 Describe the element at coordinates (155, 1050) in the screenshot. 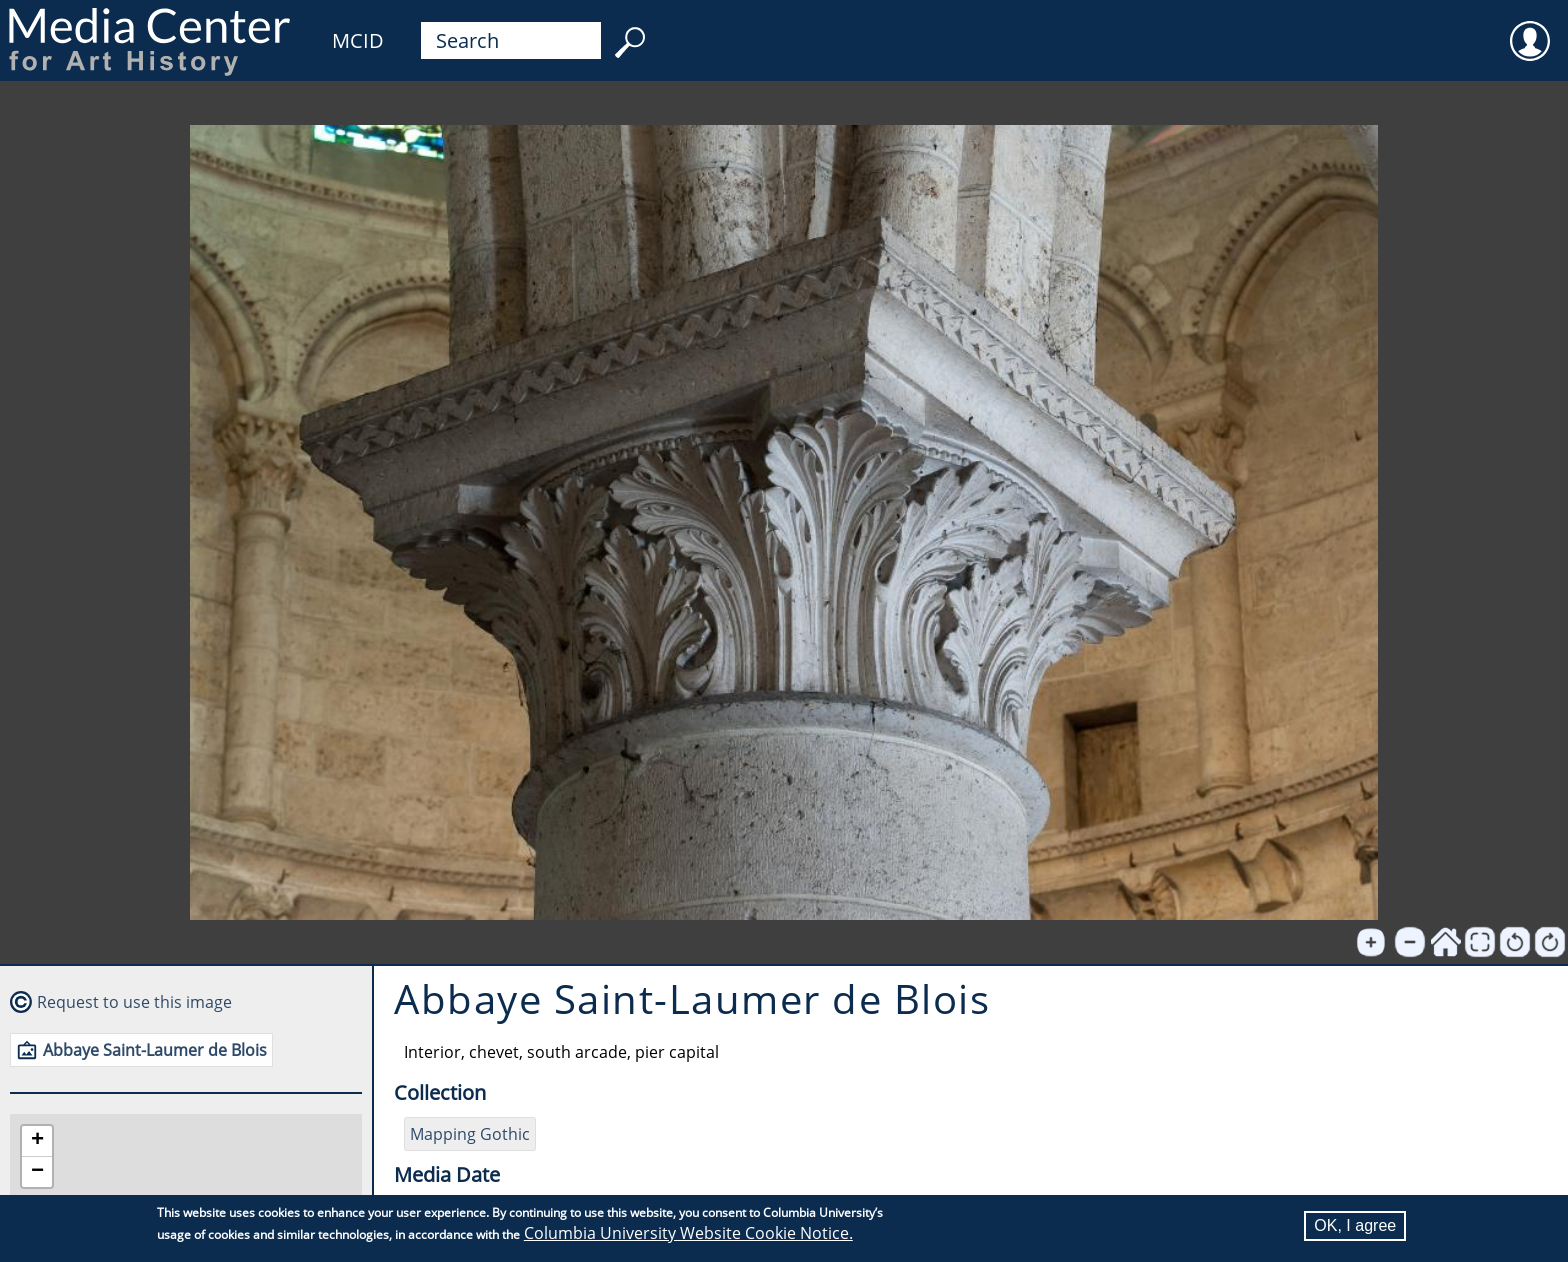

I see `Abbaye Saint-Laumer de Blois` at that location.